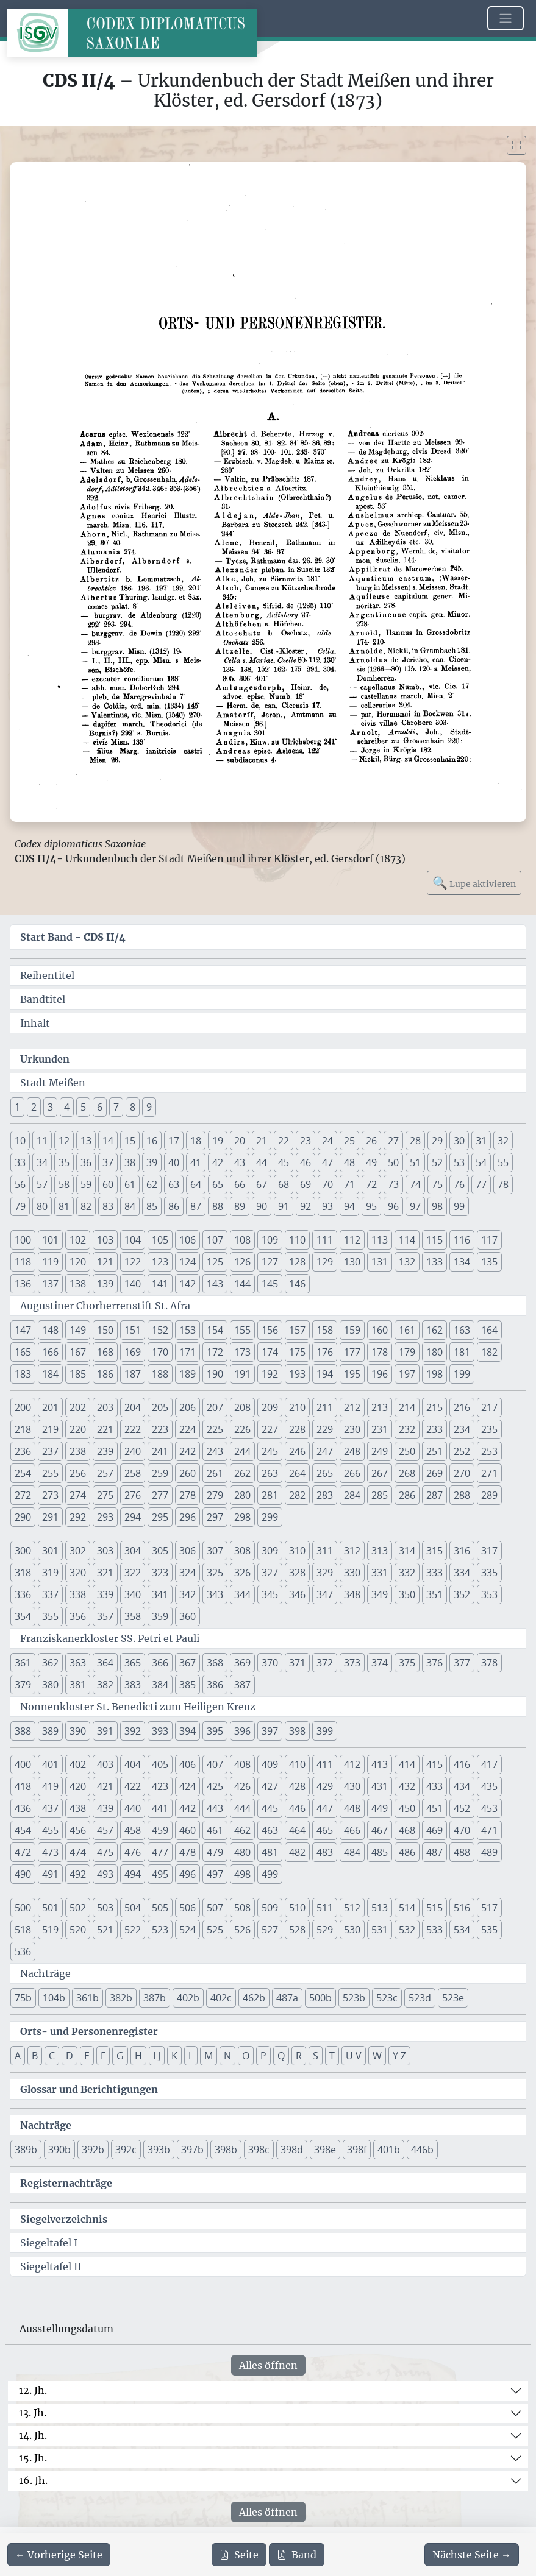 The width and height of the screenshot is (536, 2576). I want to click on 536 [button], so click(23, 1951).